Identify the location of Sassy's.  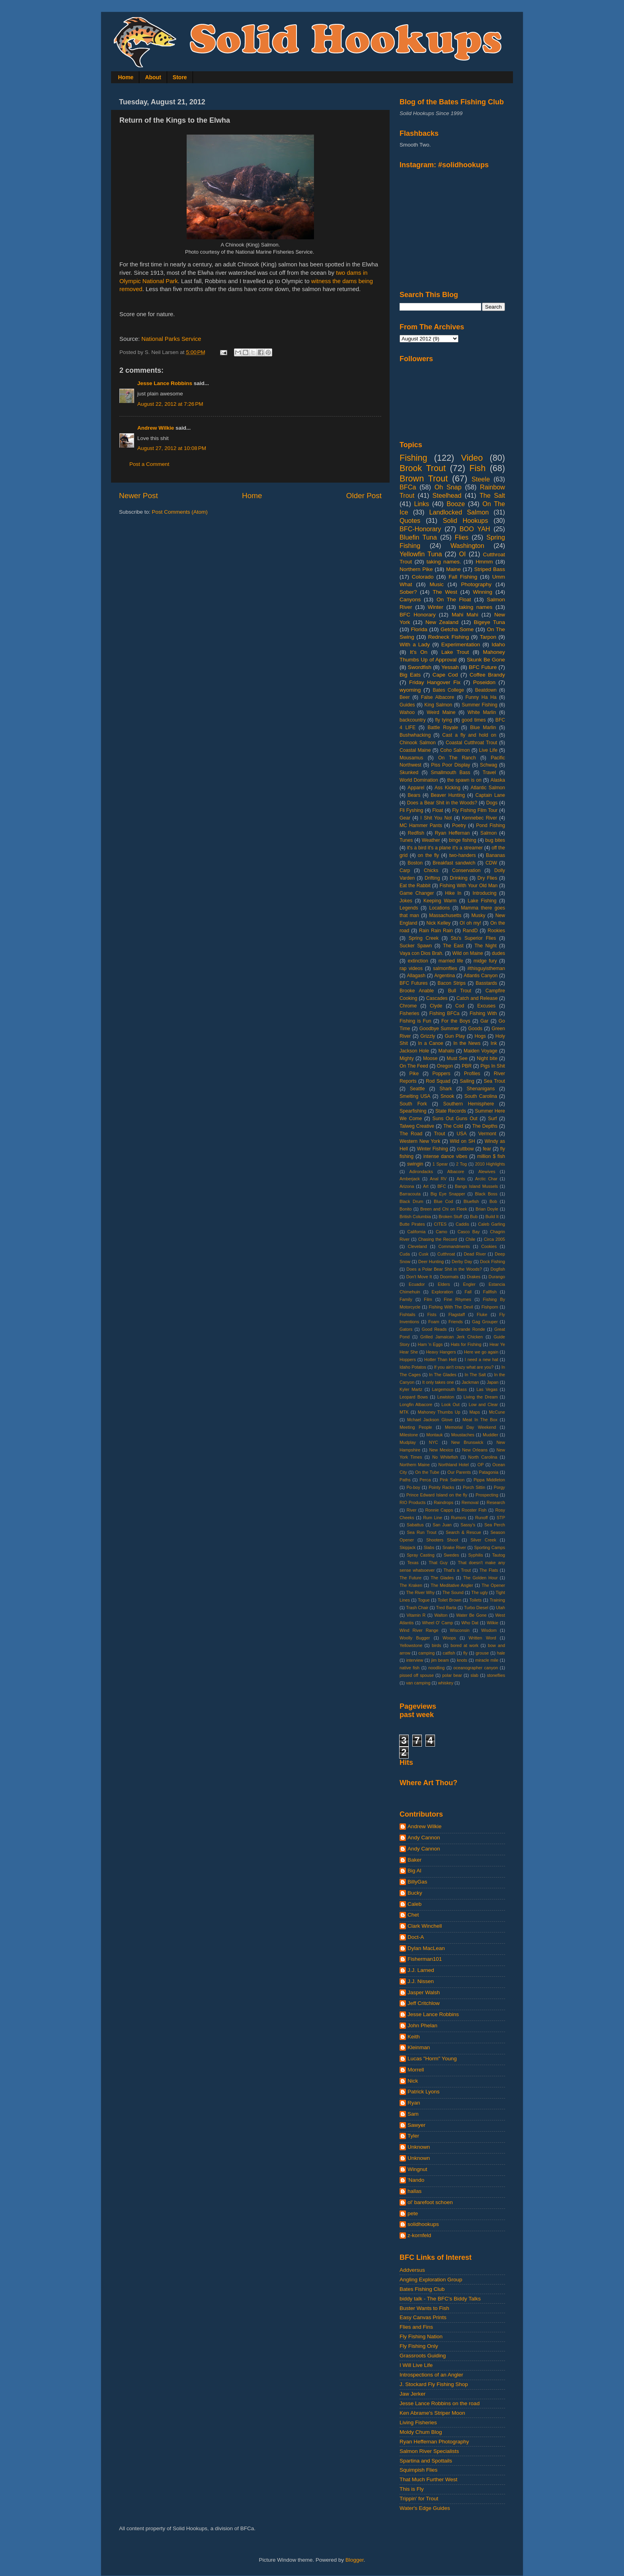
(467, 1524).